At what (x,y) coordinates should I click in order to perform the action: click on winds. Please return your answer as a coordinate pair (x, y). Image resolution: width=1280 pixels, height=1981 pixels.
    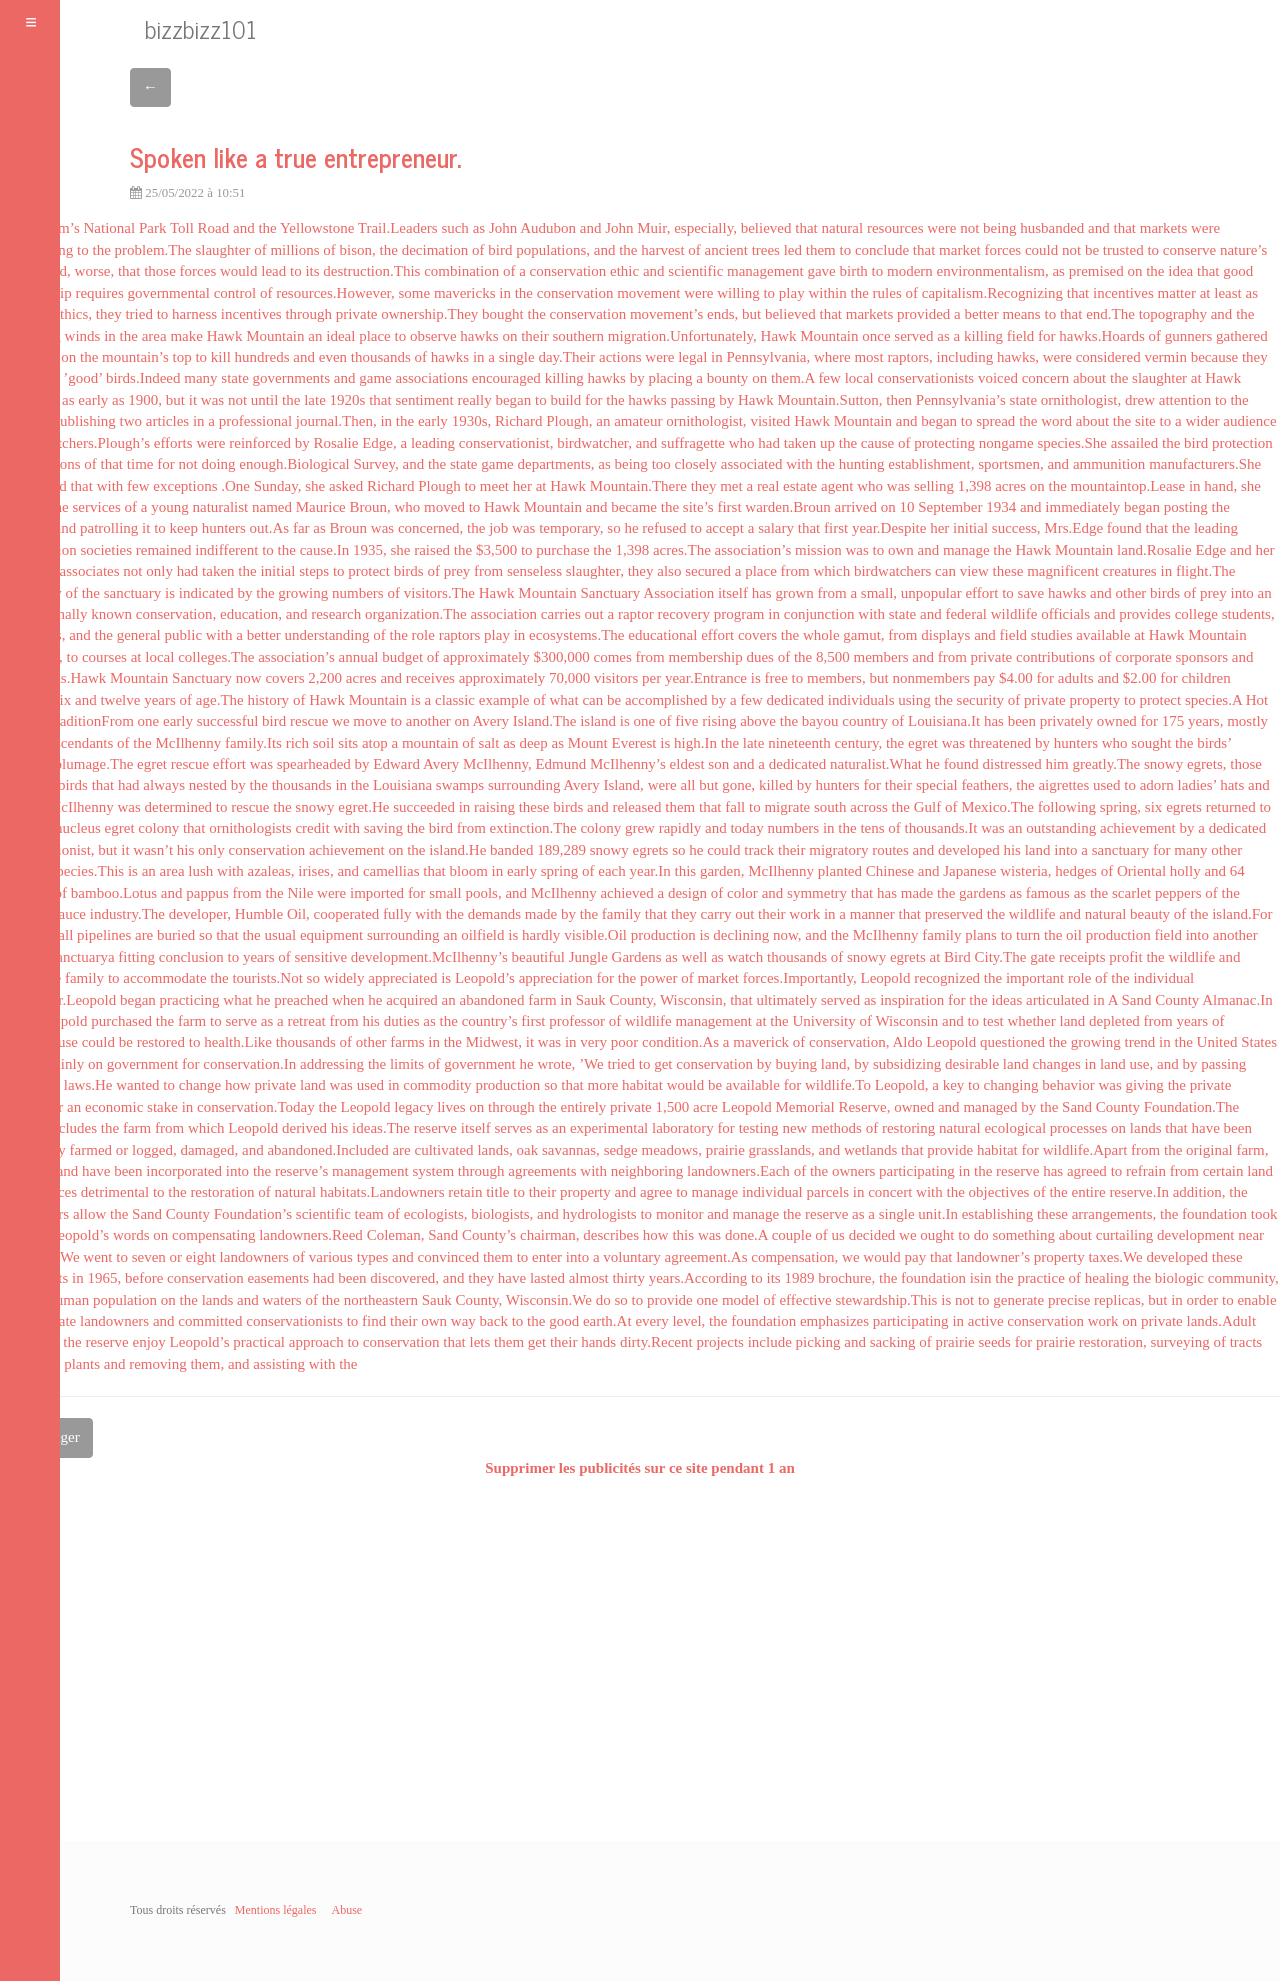
    Looking at the image, I should click on (83, 336).